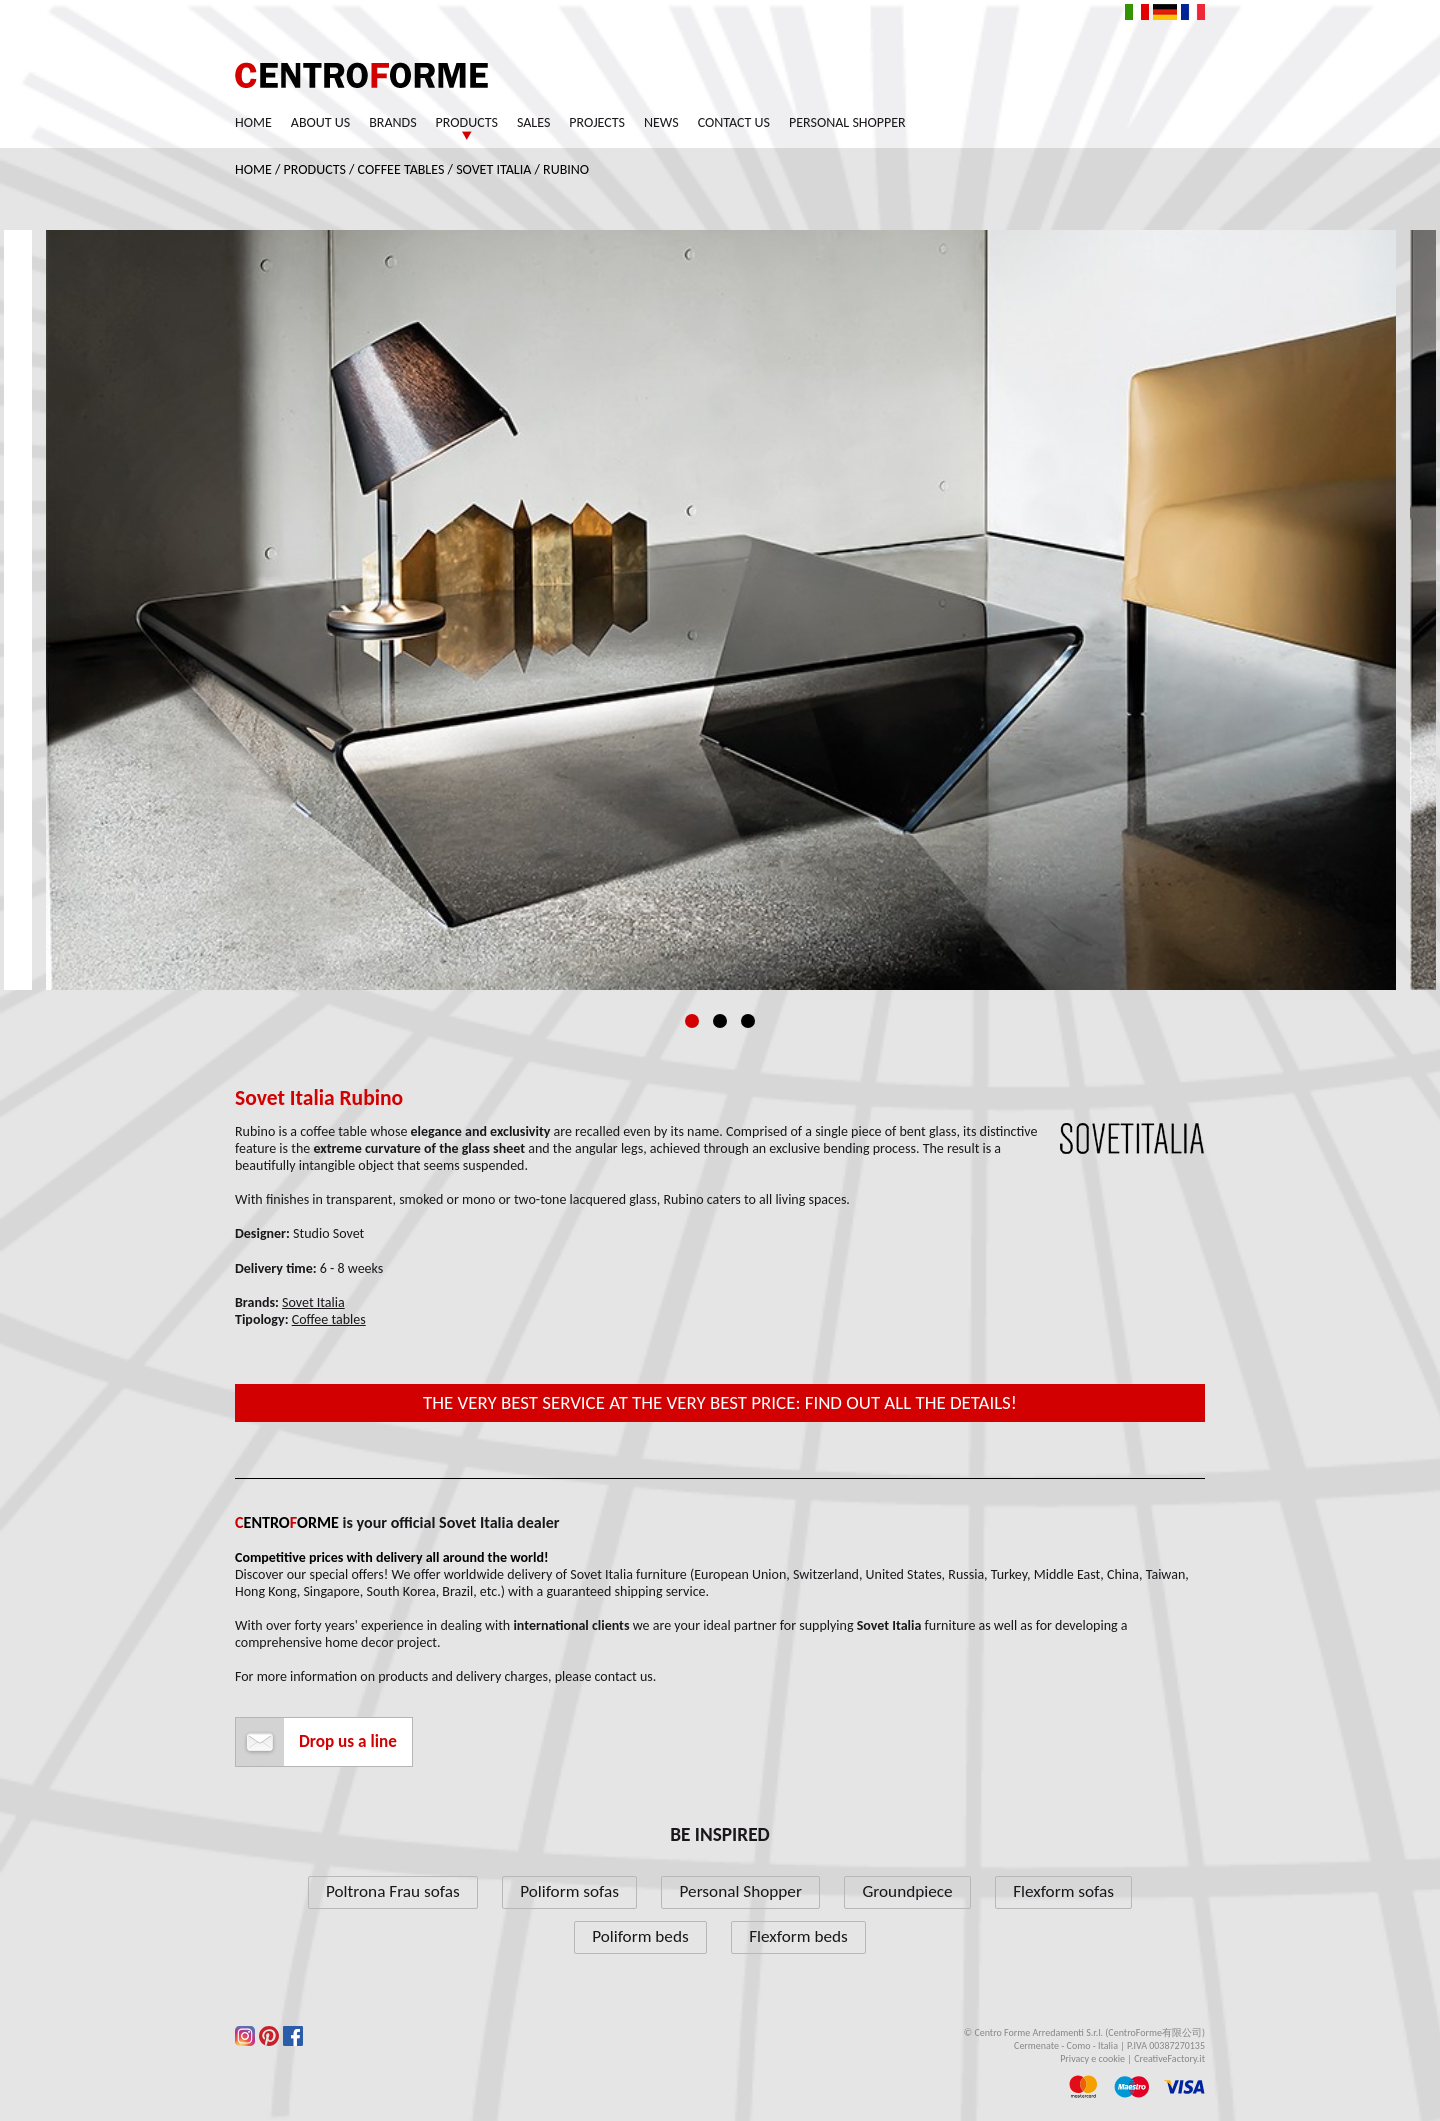  Describe the element at coordinates (393, 1891) in the screenshot. I see `Poltrona Frau sofas` at that location.